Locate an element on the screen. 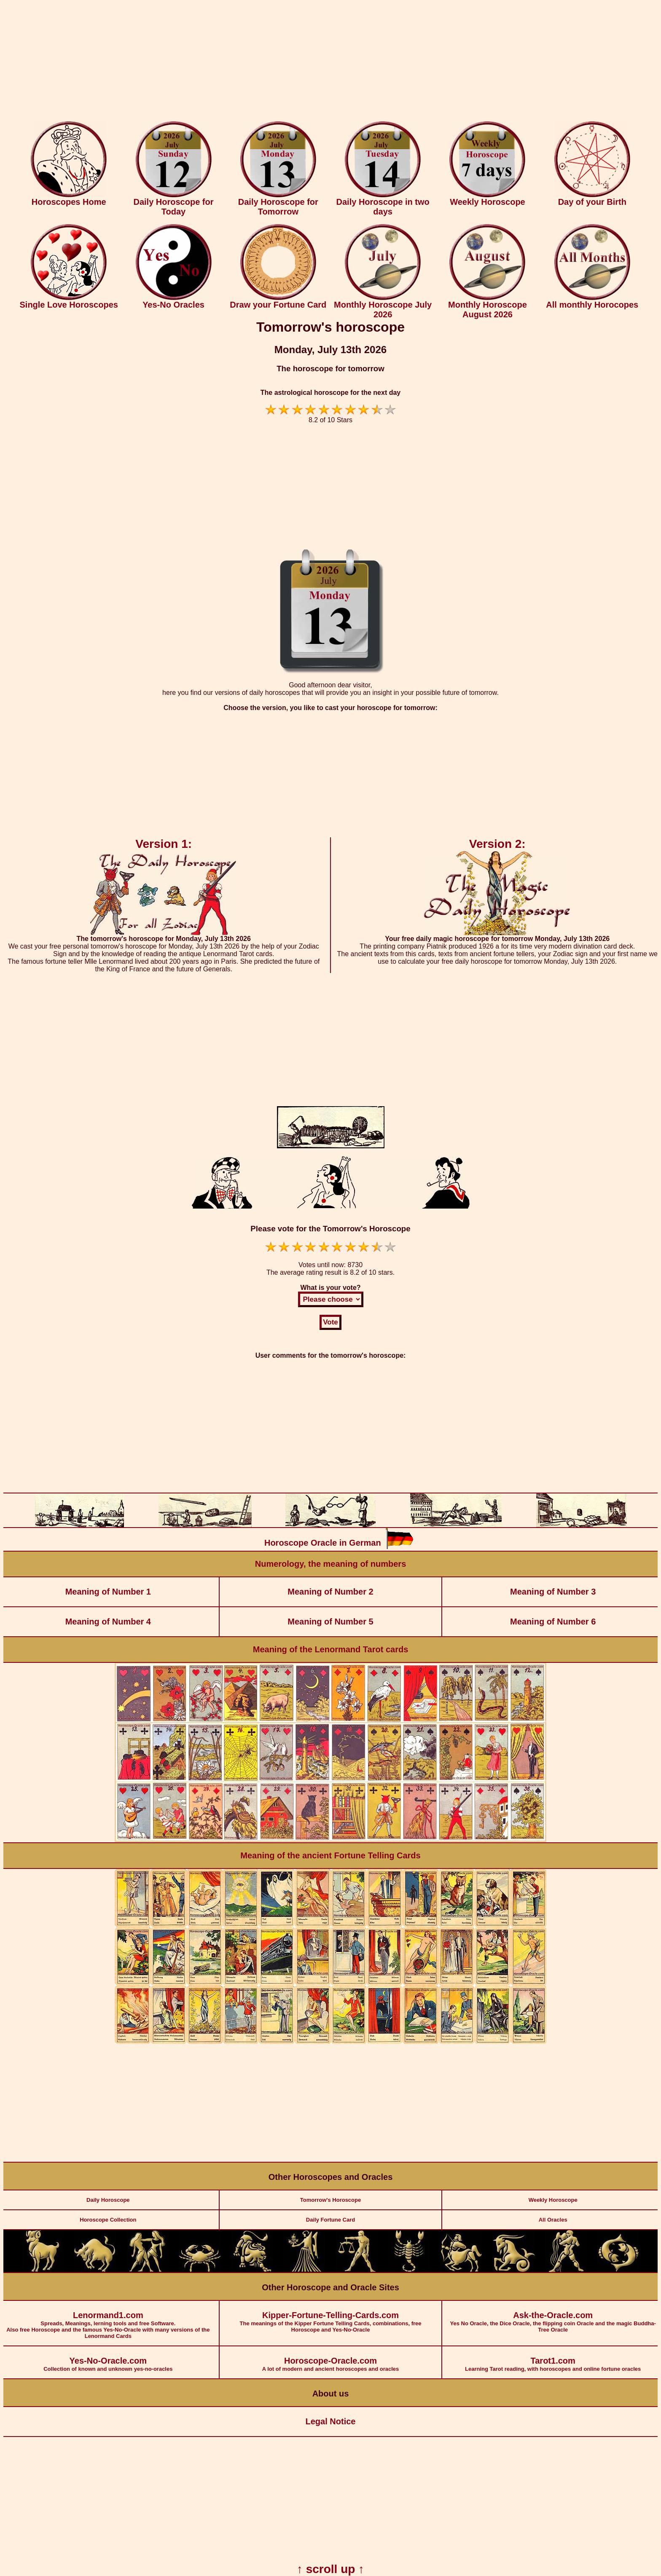 The height and width of the screenshot is (2576, 661). A lot of modern and ancient horoscopes and oracles is located at coordinates (330, 2359).